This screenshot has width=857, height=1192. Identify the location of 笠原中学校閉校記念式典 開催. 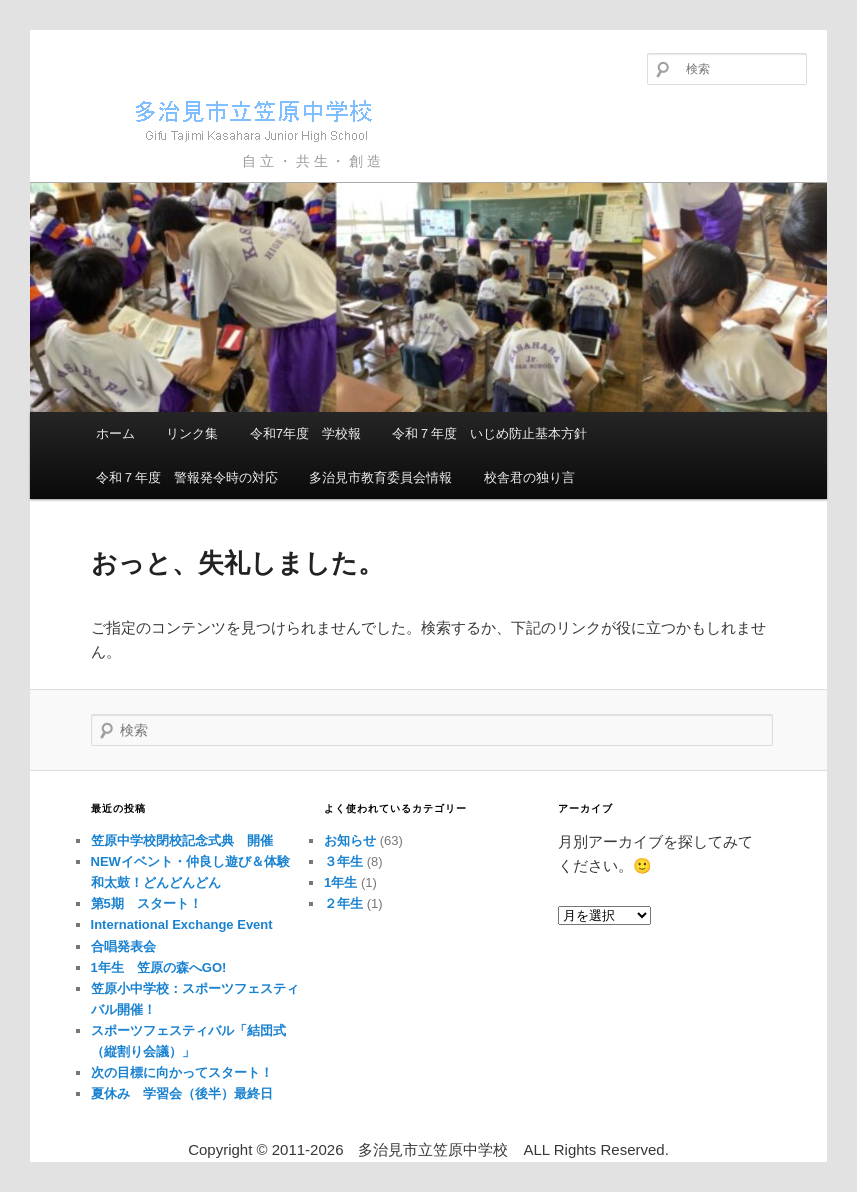
(182, 840).